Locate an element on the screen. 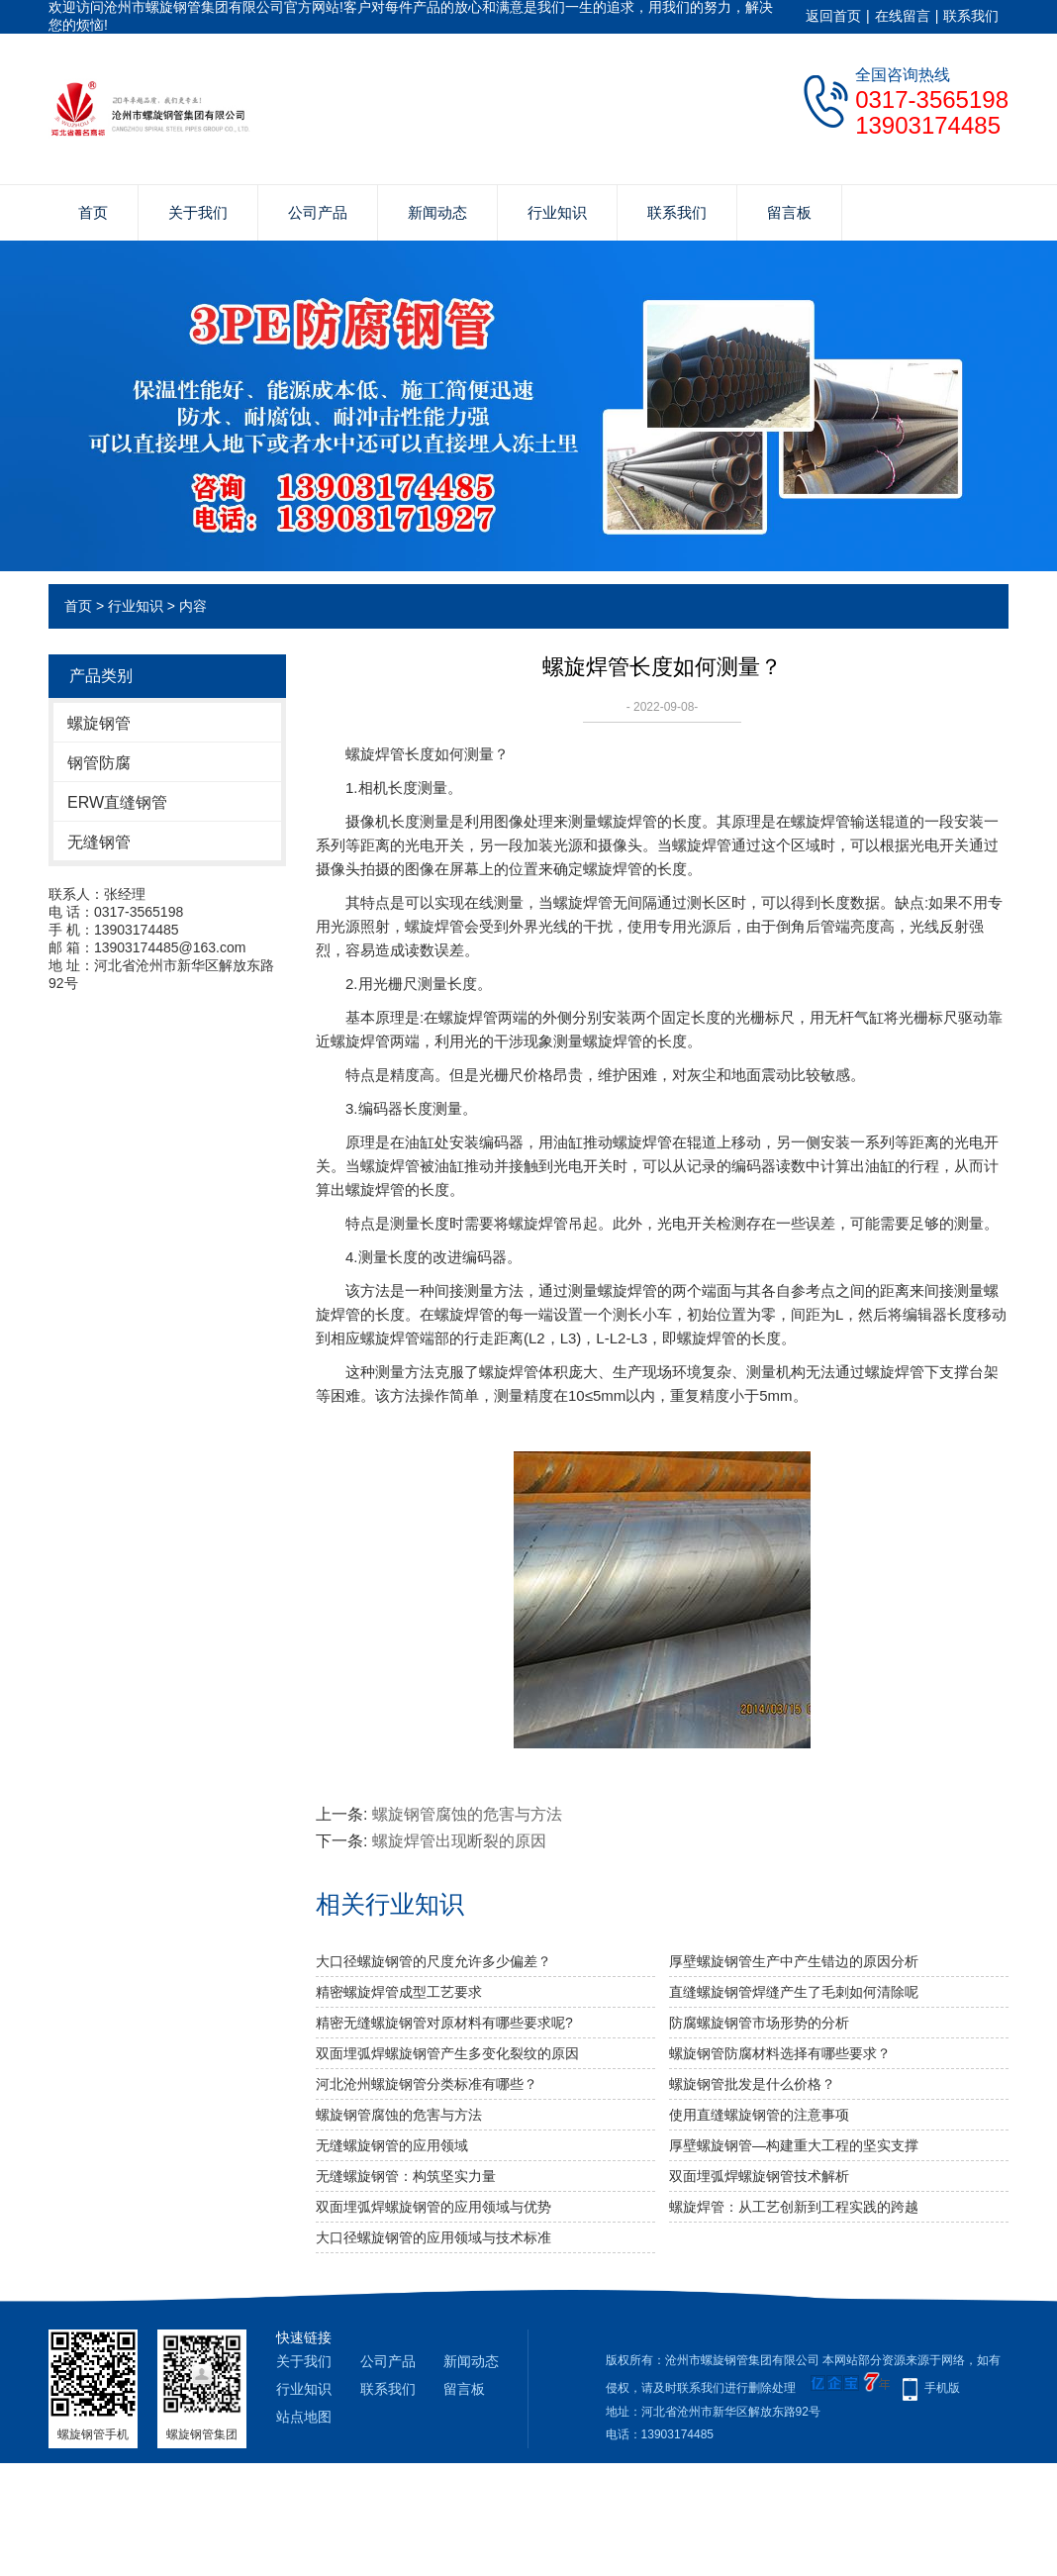 This screenshot has width=1057, height=2576. 精密无缝螺旋钢管对原材料有哪些要求呢? is located at coordinates (444, 2023).